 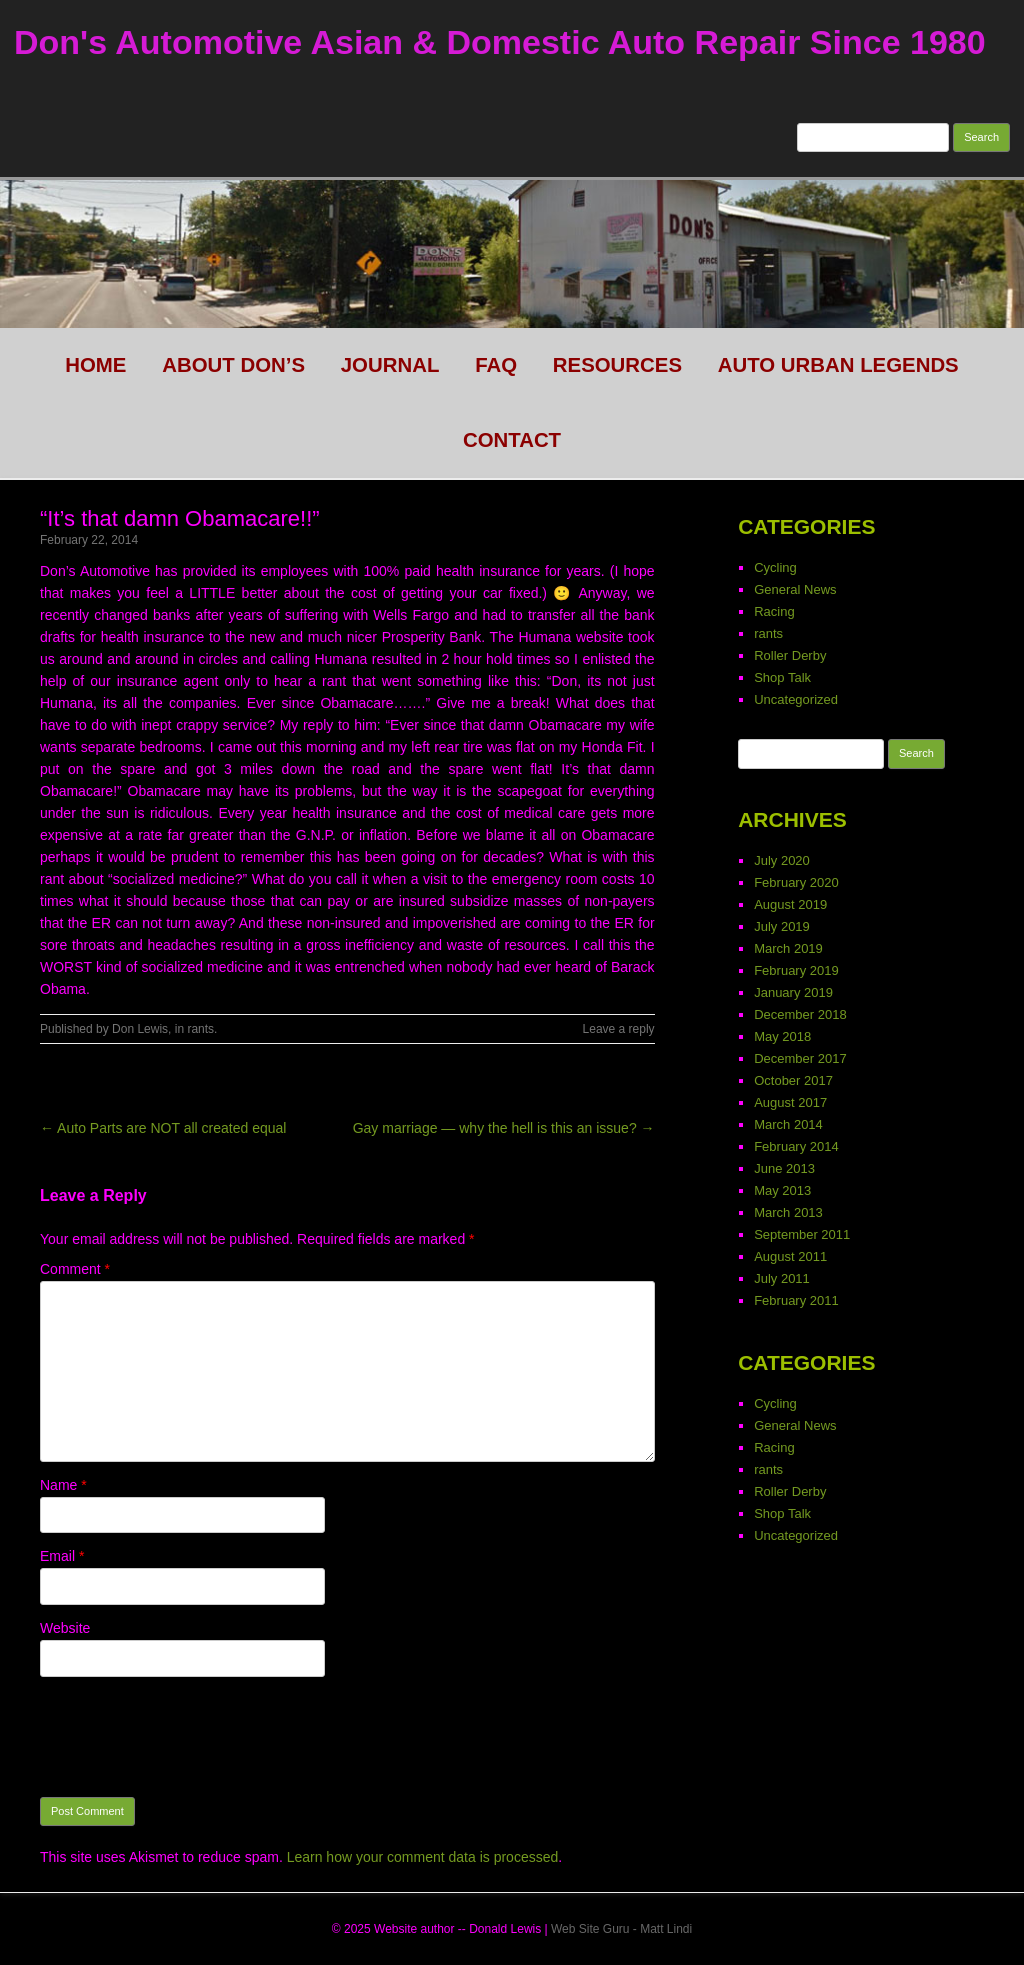 What do you see at coordinates (140, 1029) in the screenshot?
I see `Don Lewis` at bounding box center [140, 1029].